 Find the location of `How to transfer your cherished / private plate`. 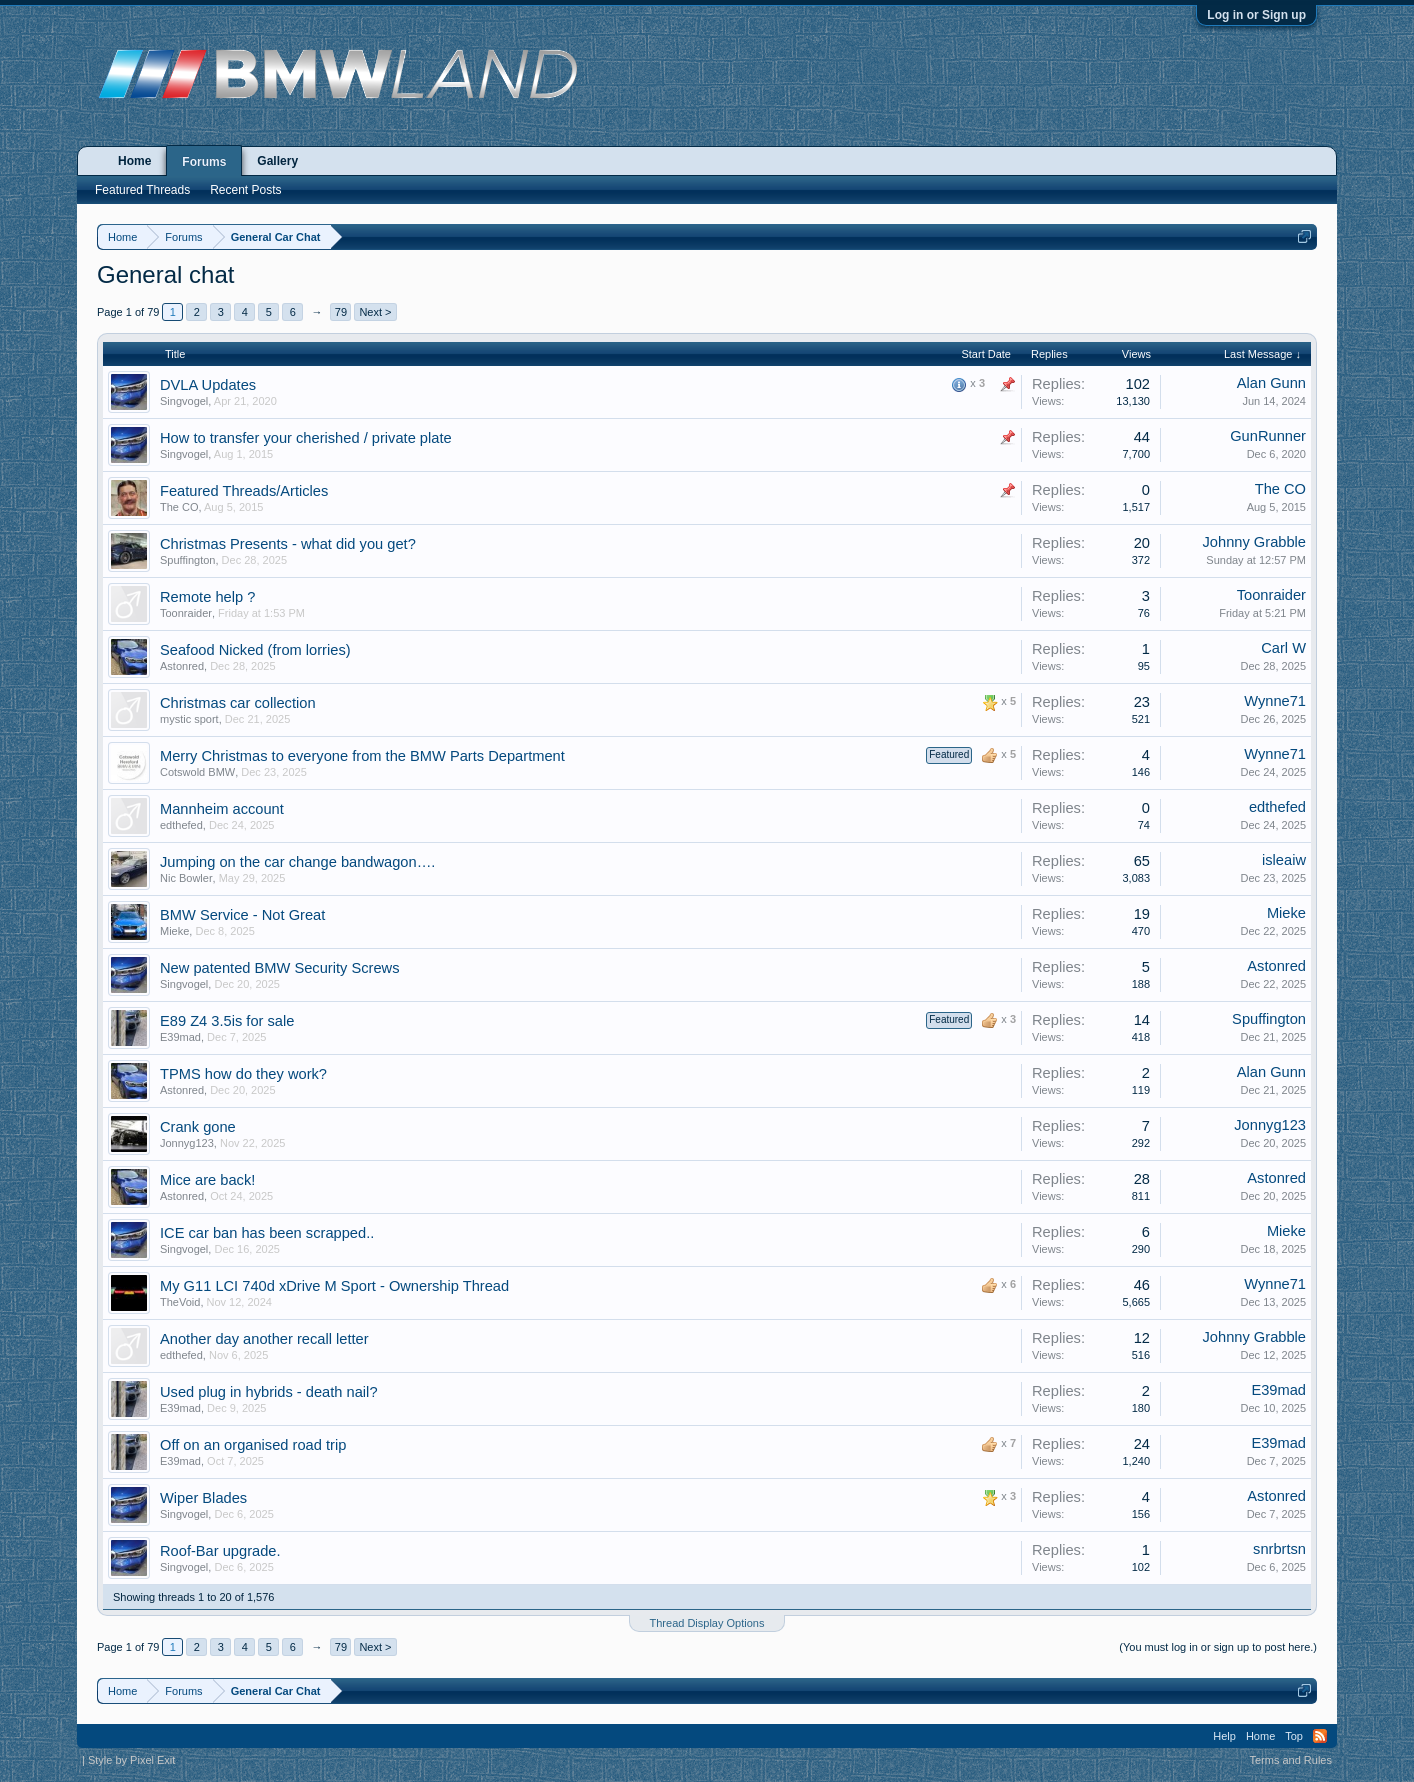

How to transfer your cherished / private plate is located at coordinates (306, 438).